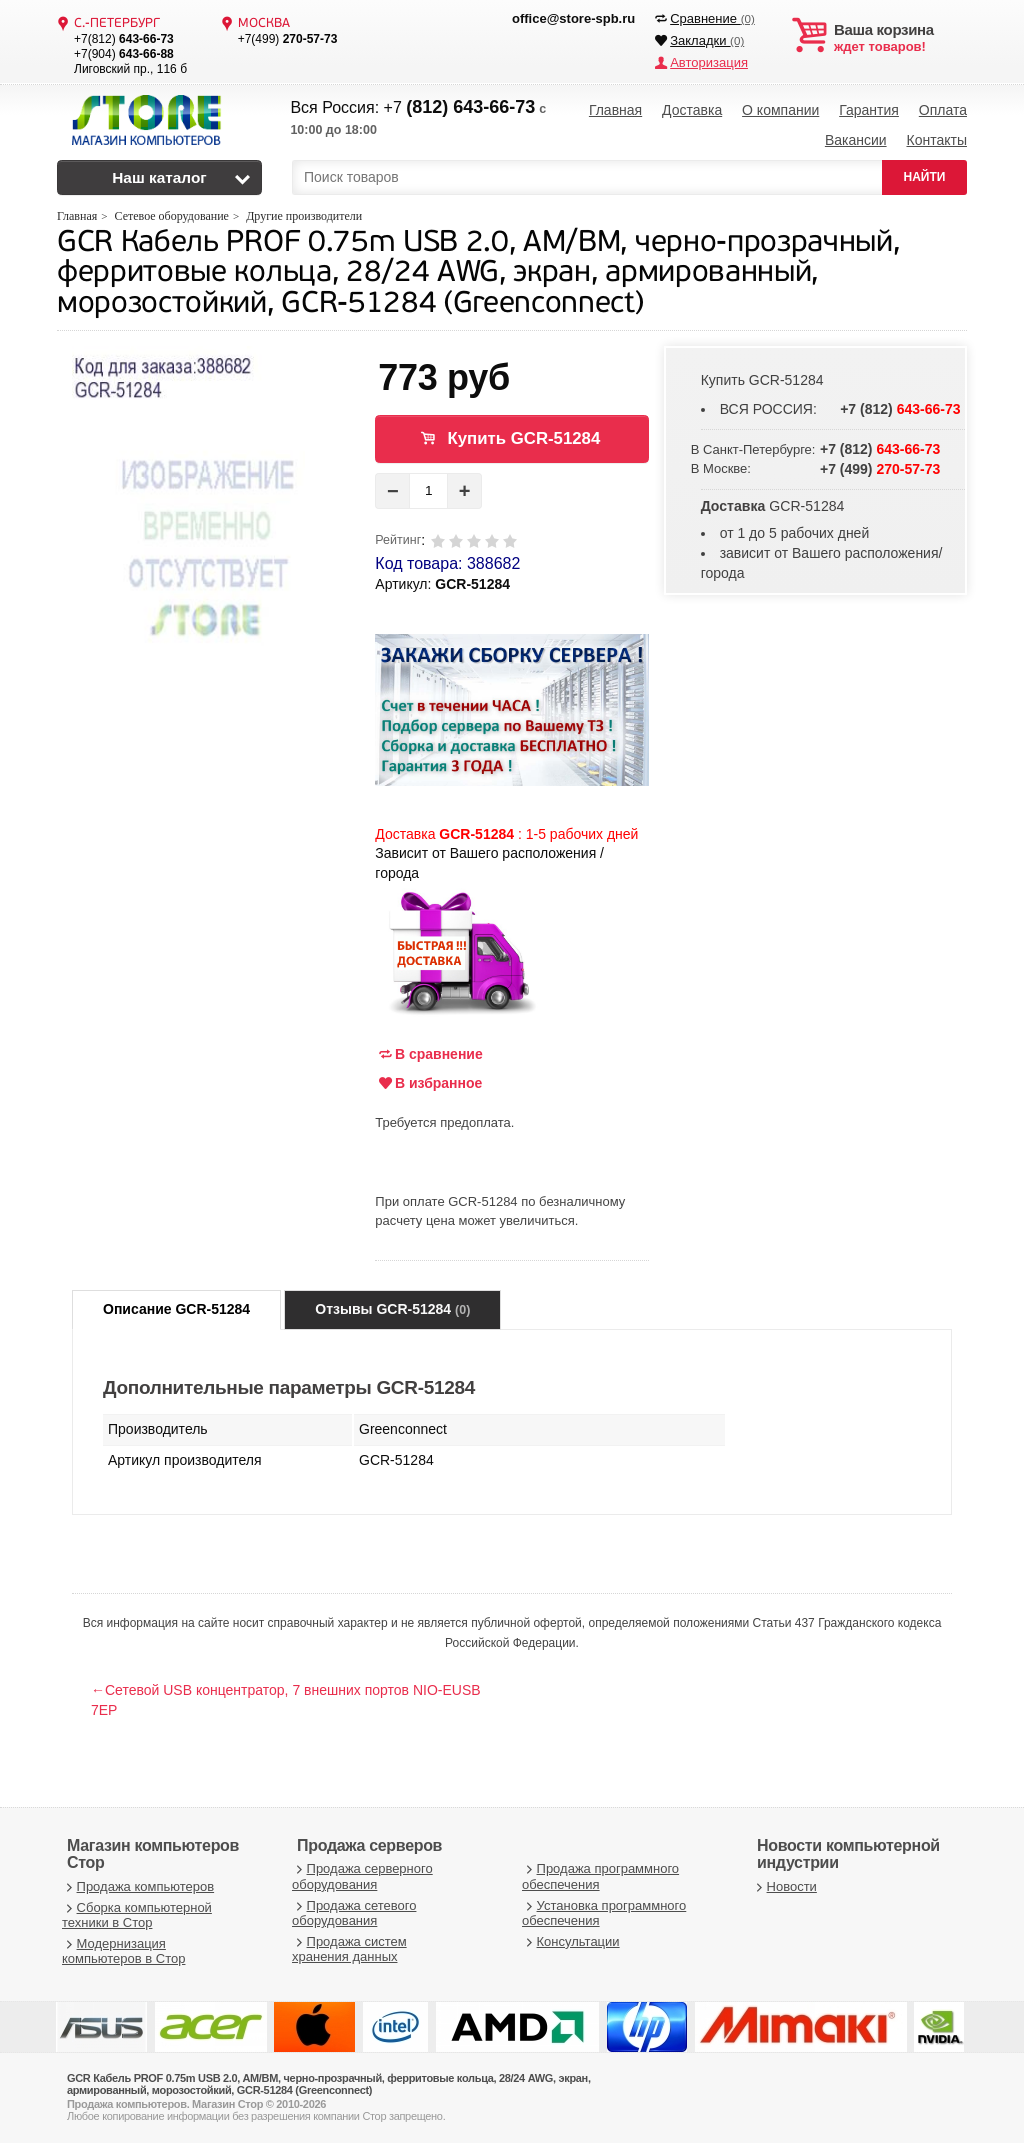  What do you see at coordinates (524, 438) in the screenshot?
I see `Купить GCR-51284` at bounding box center [524, 438].